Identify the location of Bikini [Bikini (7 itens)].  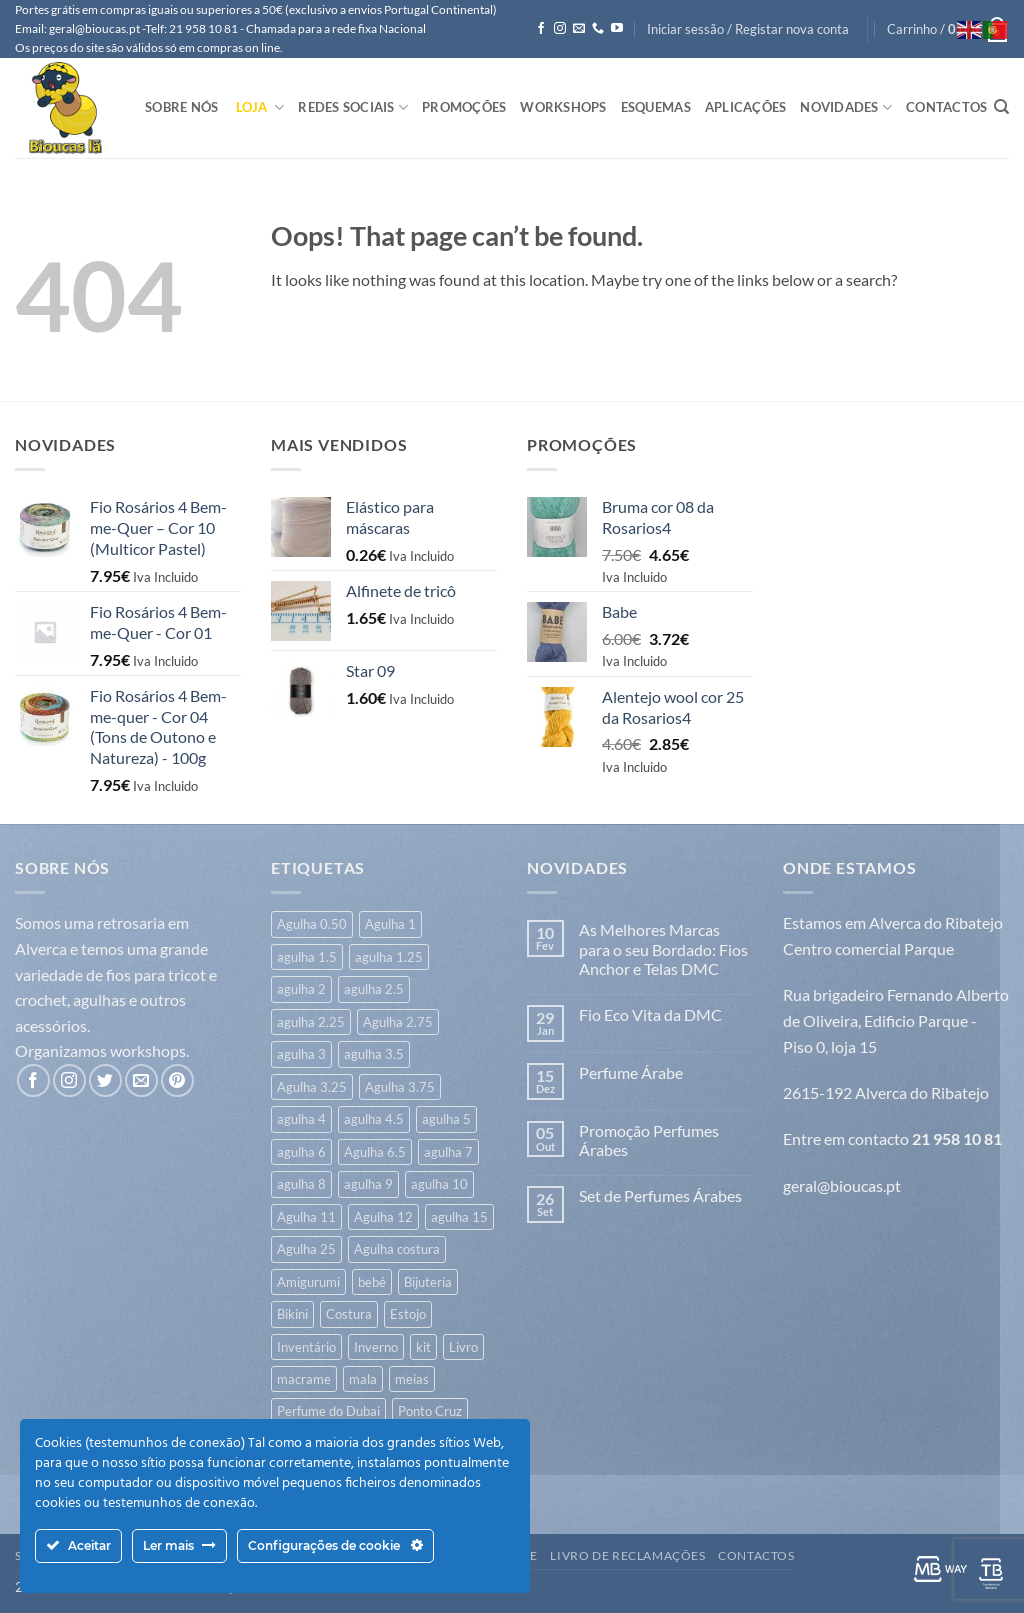
(292, 1314).